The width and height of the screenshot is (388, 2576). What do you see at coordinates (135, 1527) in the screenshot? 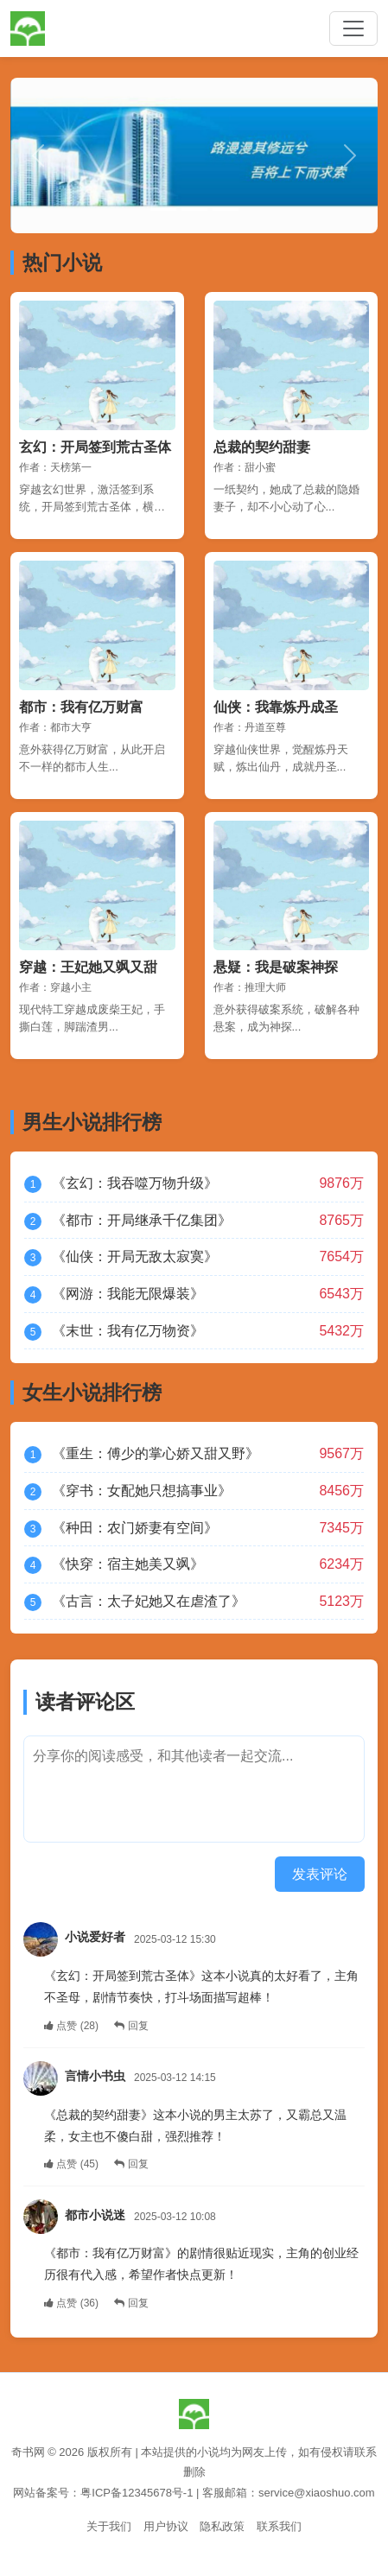
I see `《种田：农门娇妻有空间》` at bounding box center [135, 1527].